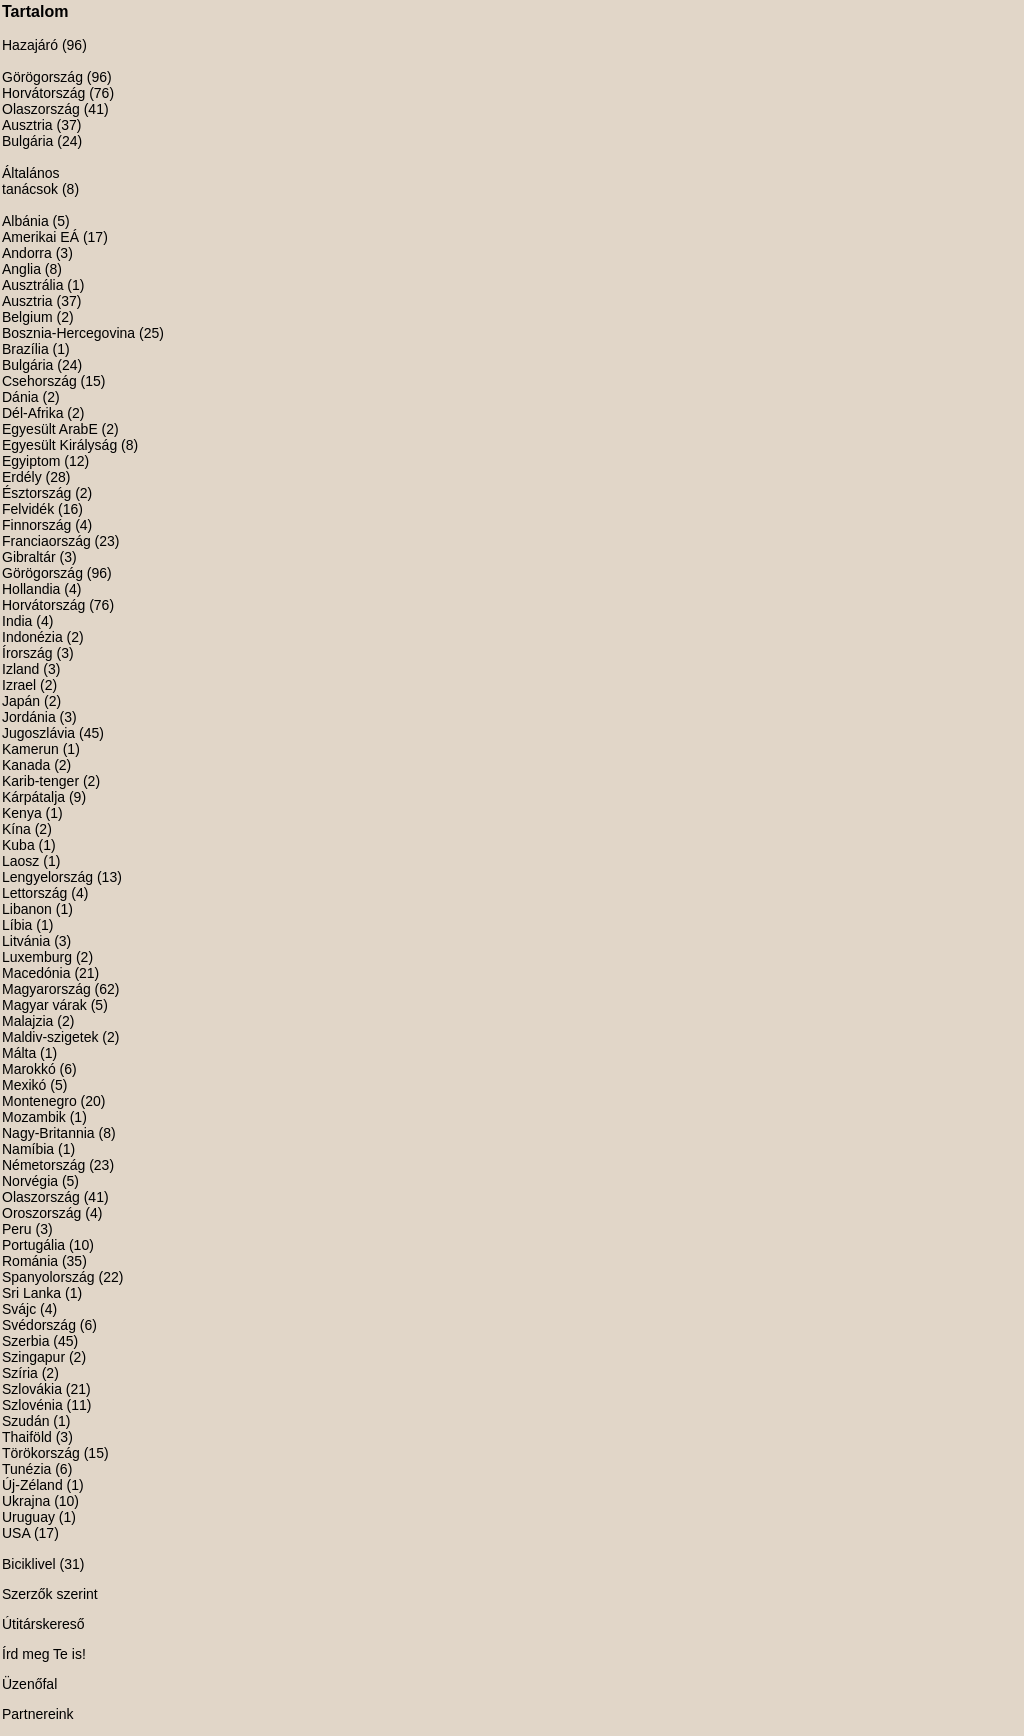 The image size is (1024, 1736). Describe the element at coordinates (40, 781) in the screenshot. I see `Karib-tenger` at that location.